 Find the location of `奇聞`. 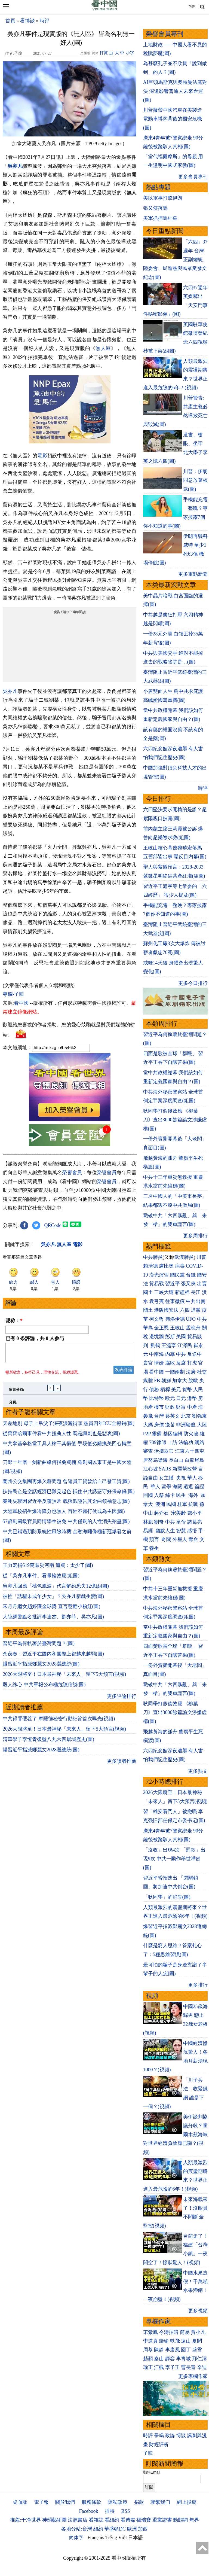

奇聞 is located at coordinates (166, 1539).